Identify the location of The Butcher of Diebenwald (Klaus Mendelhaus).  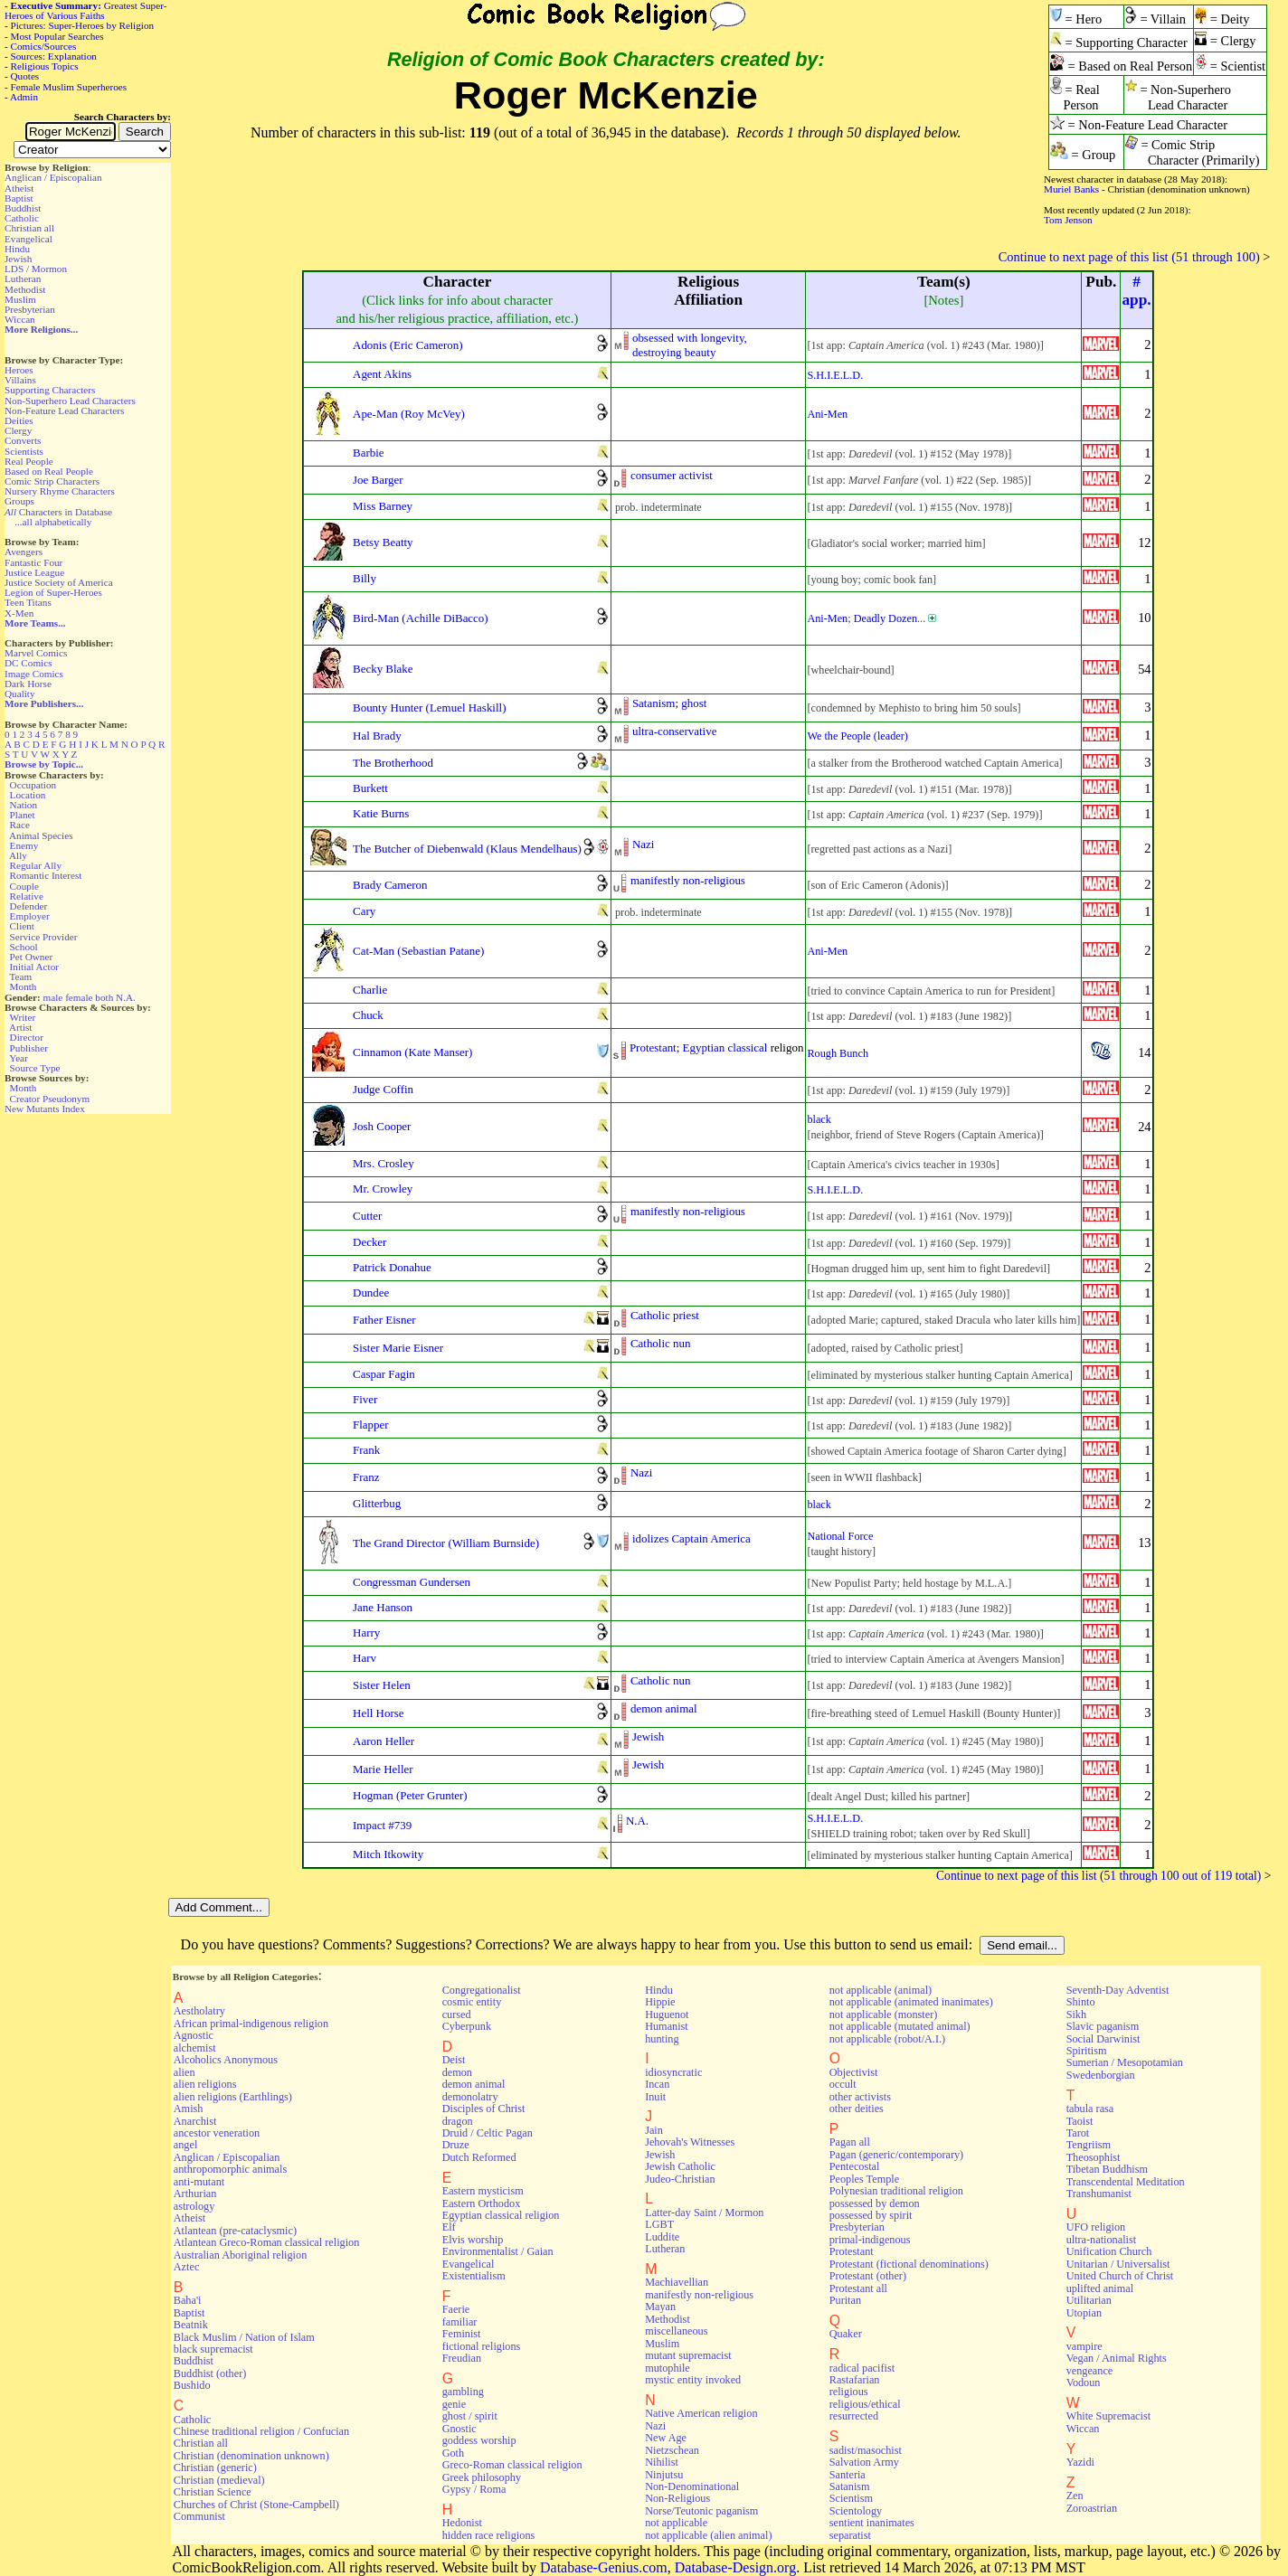
(467, 848).